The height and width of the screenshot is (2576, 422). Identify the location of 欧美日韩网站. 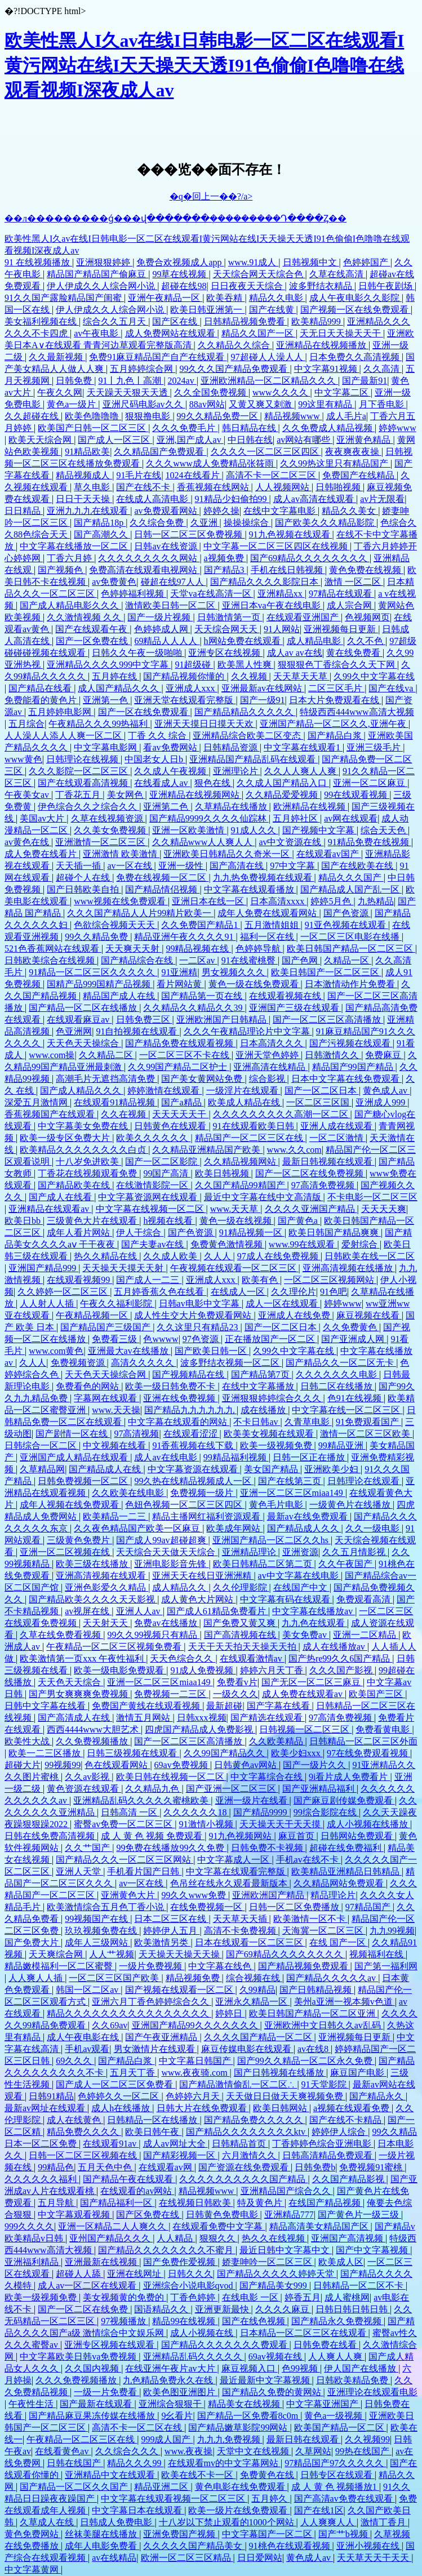
(281, 2108).